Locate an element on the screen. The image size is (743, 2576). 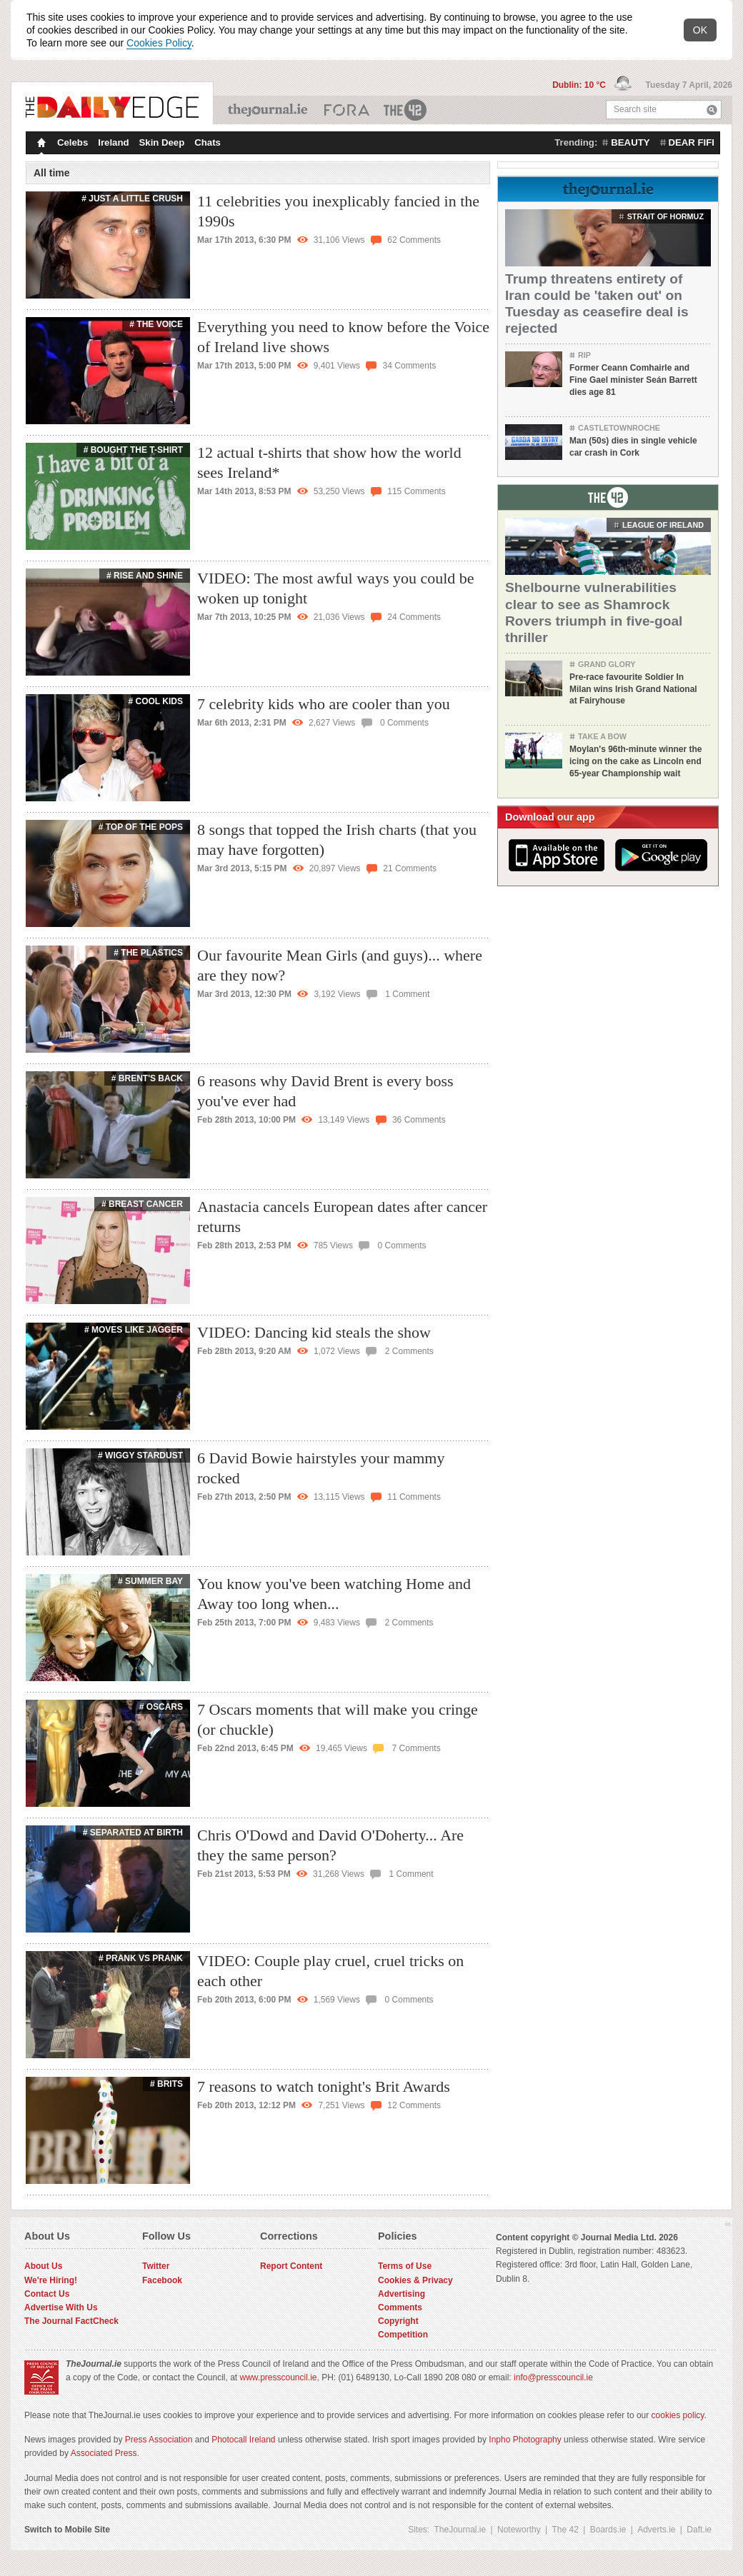
strait of hormuz is located at coordinates (665, 216).